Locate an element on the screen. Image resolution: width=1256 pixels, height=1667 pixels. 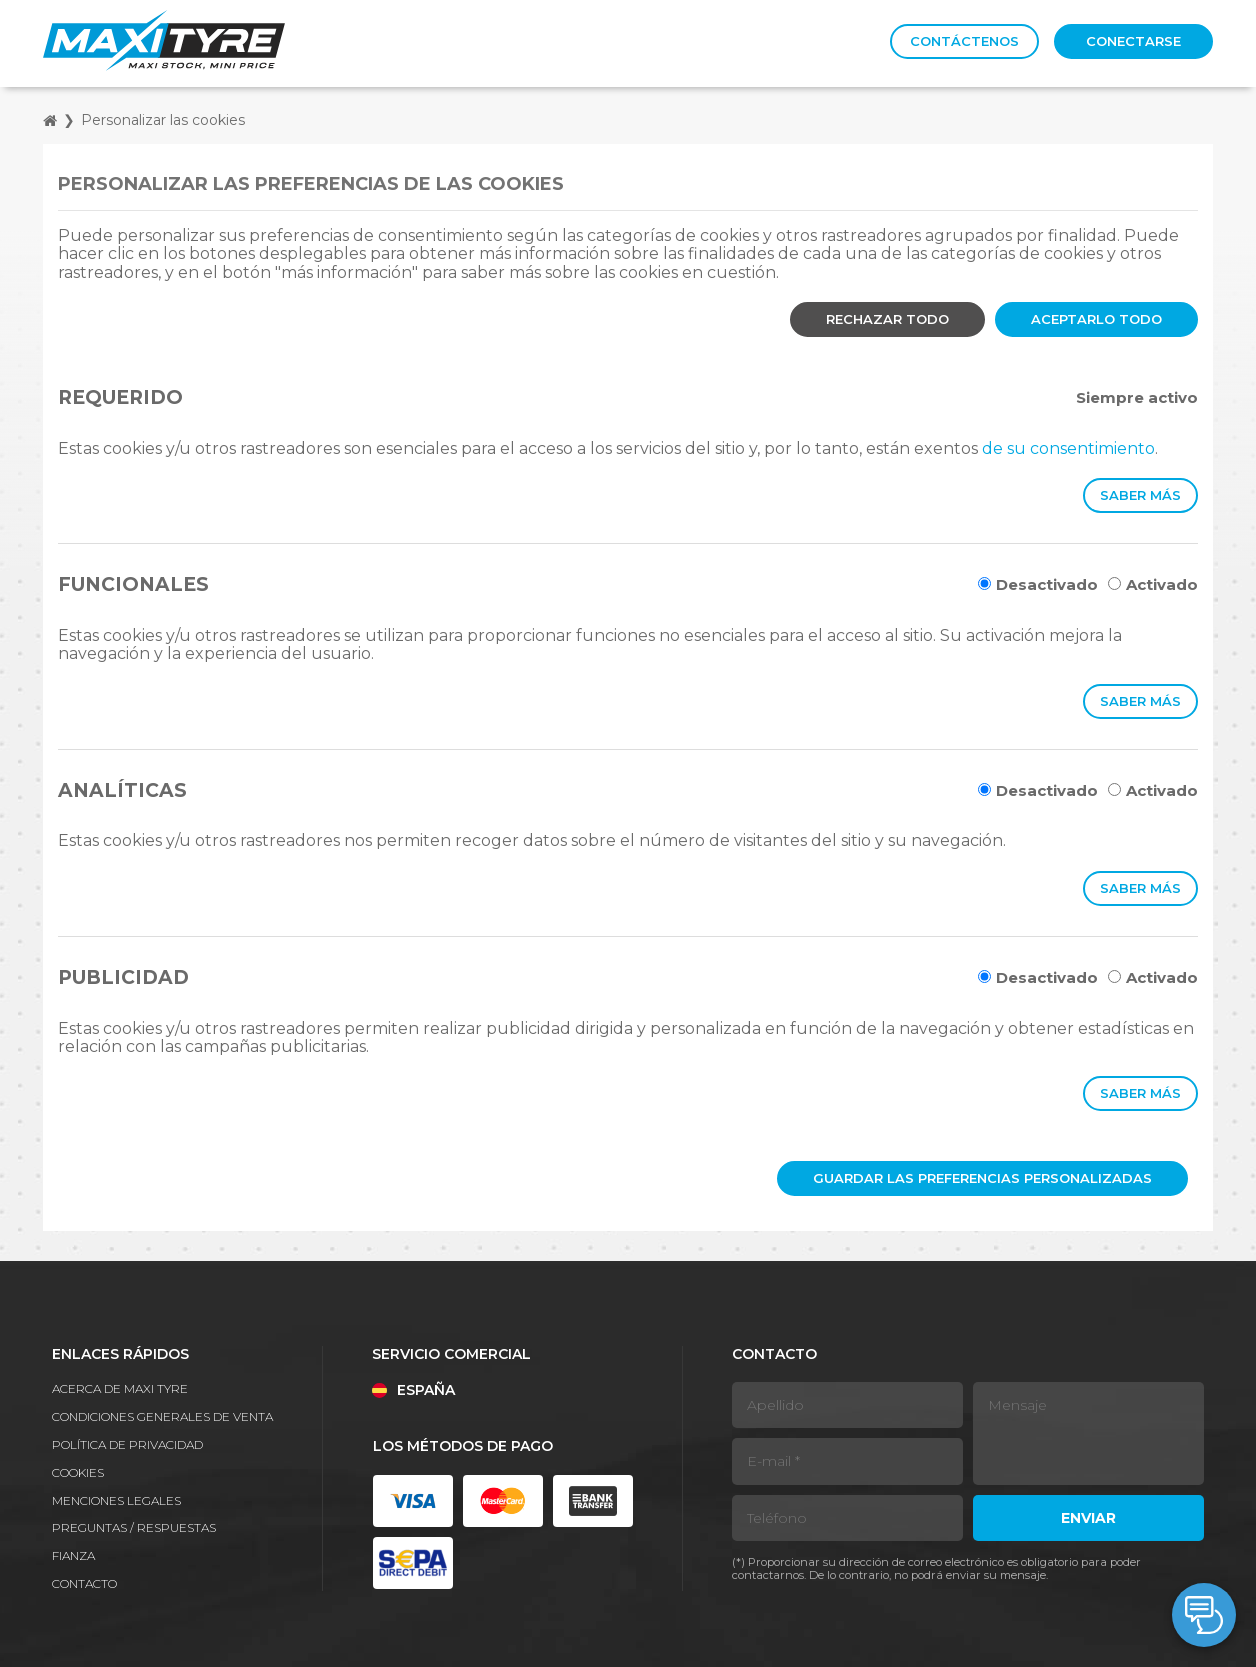
Desactivado is located at coordinates (1038, 584).